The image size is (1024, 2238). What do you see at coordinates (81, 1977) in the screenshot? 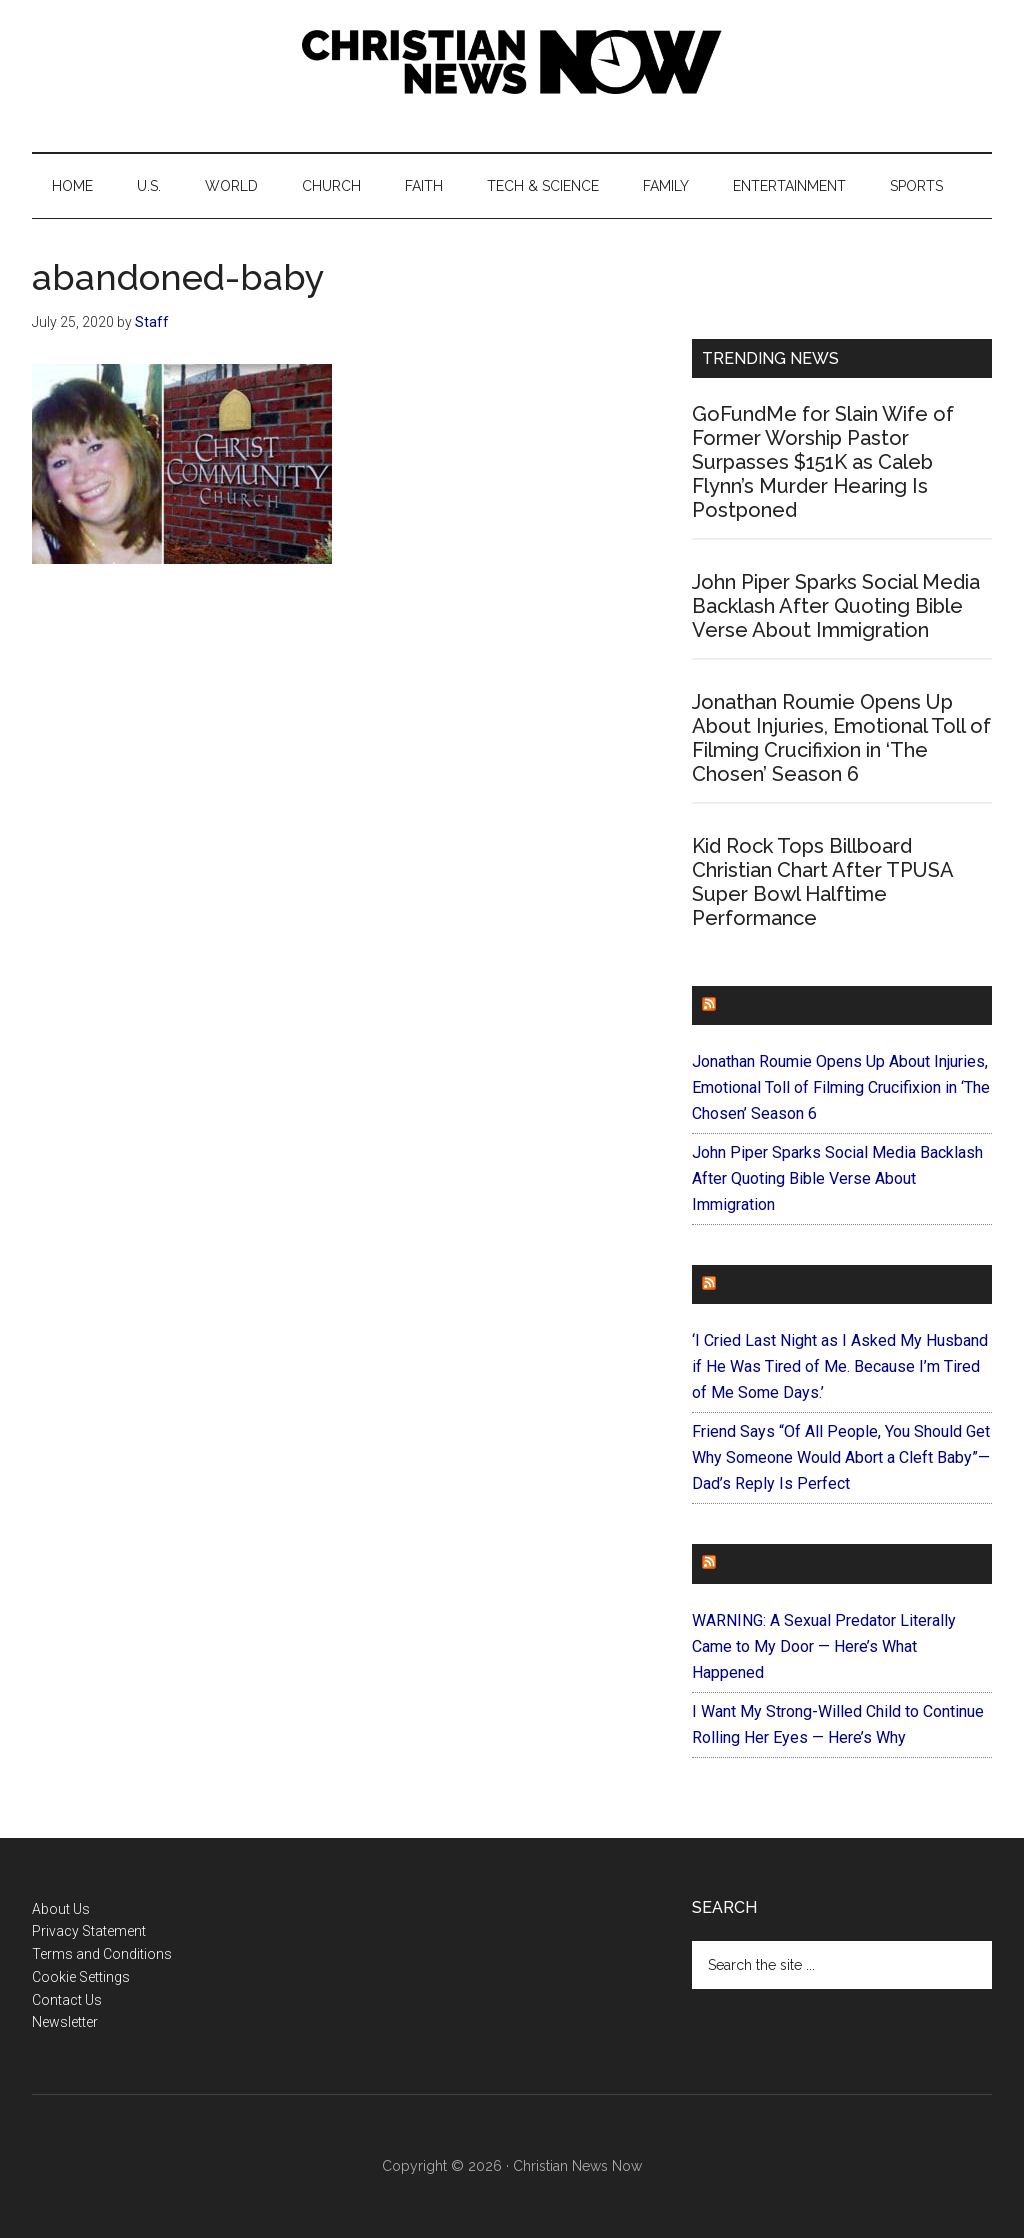
I see `Cookie Settings` at bounding box center [81, 1977].